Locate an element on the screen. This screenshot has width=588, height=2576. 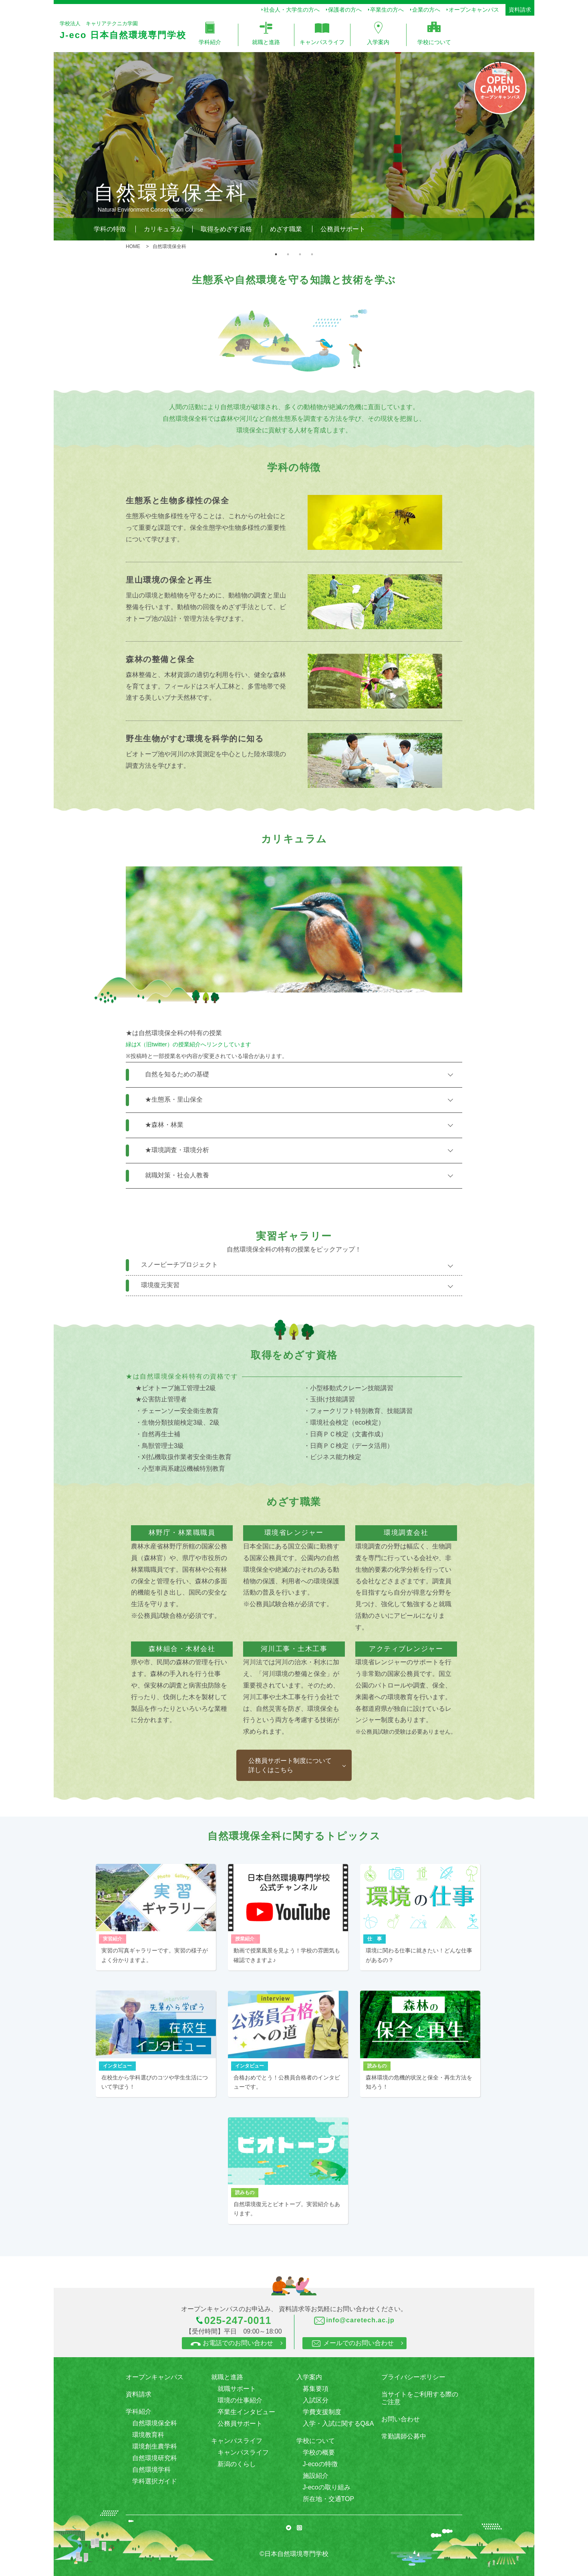
学科の特徴 is located at coordinates (110, 229).